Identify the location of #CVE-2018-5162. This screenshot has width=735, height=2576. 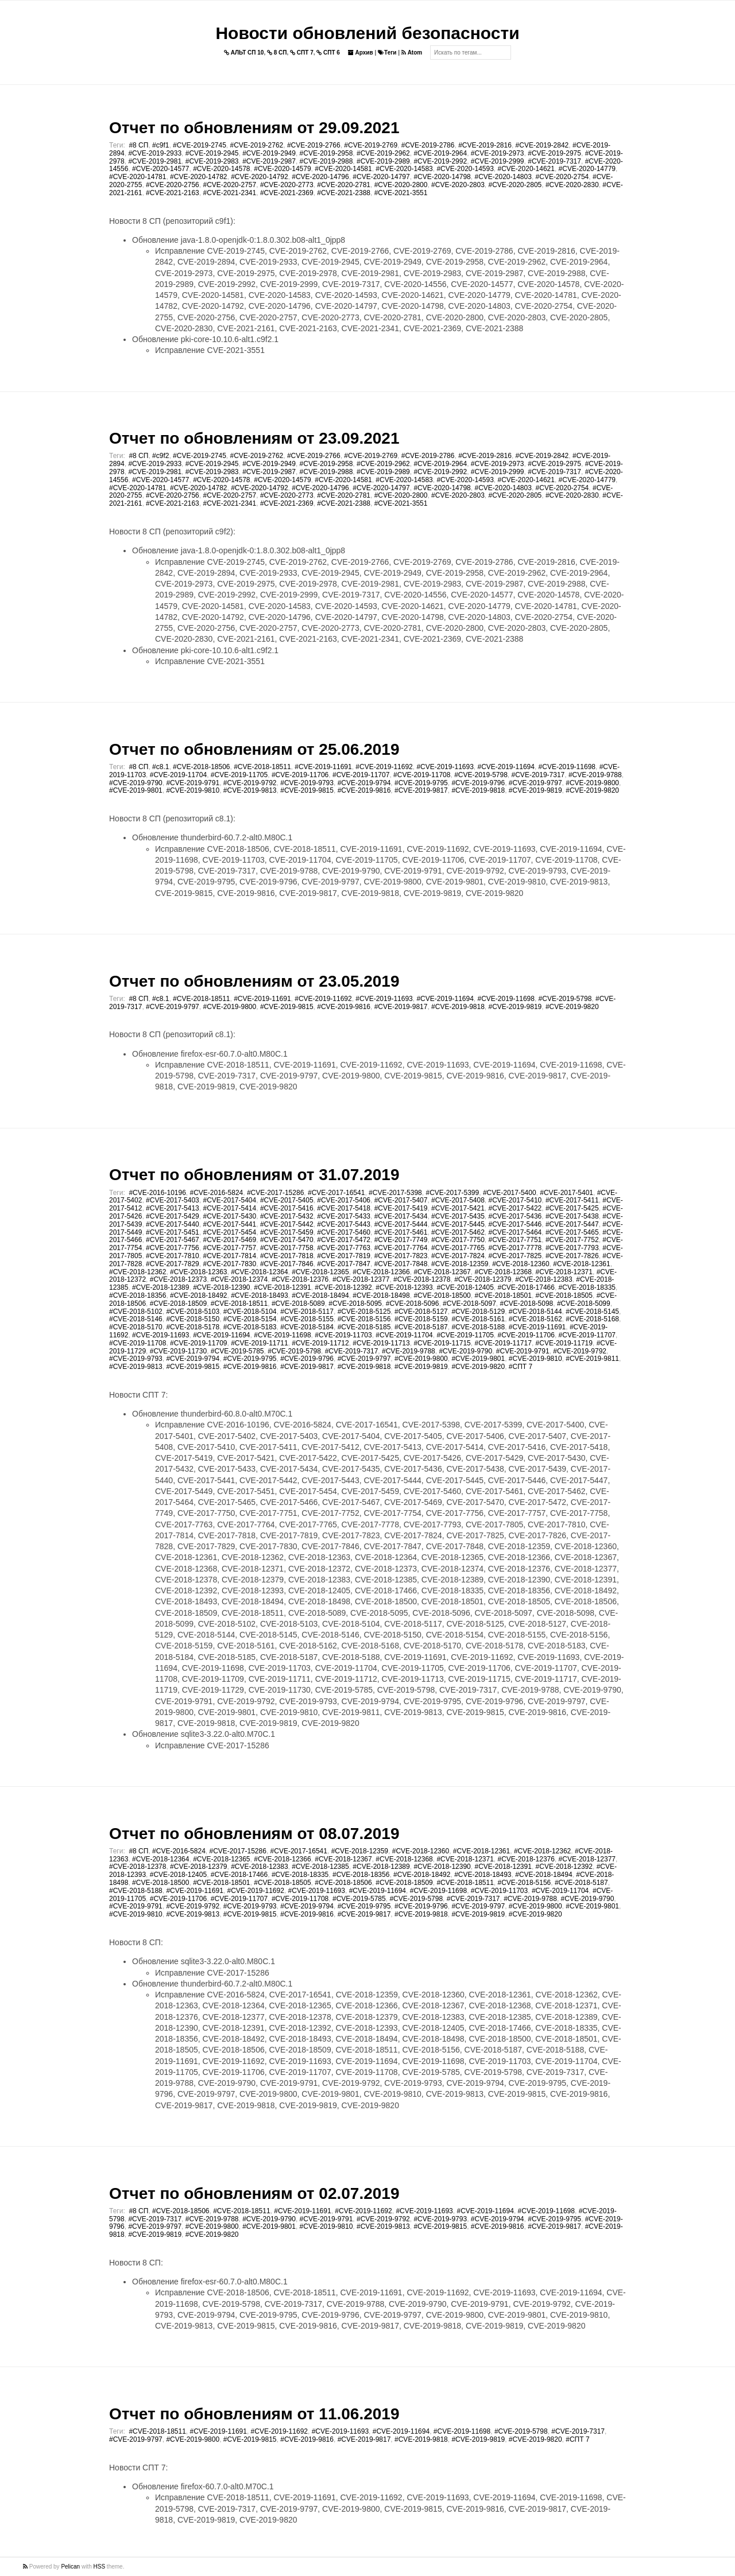
(535, 1319).